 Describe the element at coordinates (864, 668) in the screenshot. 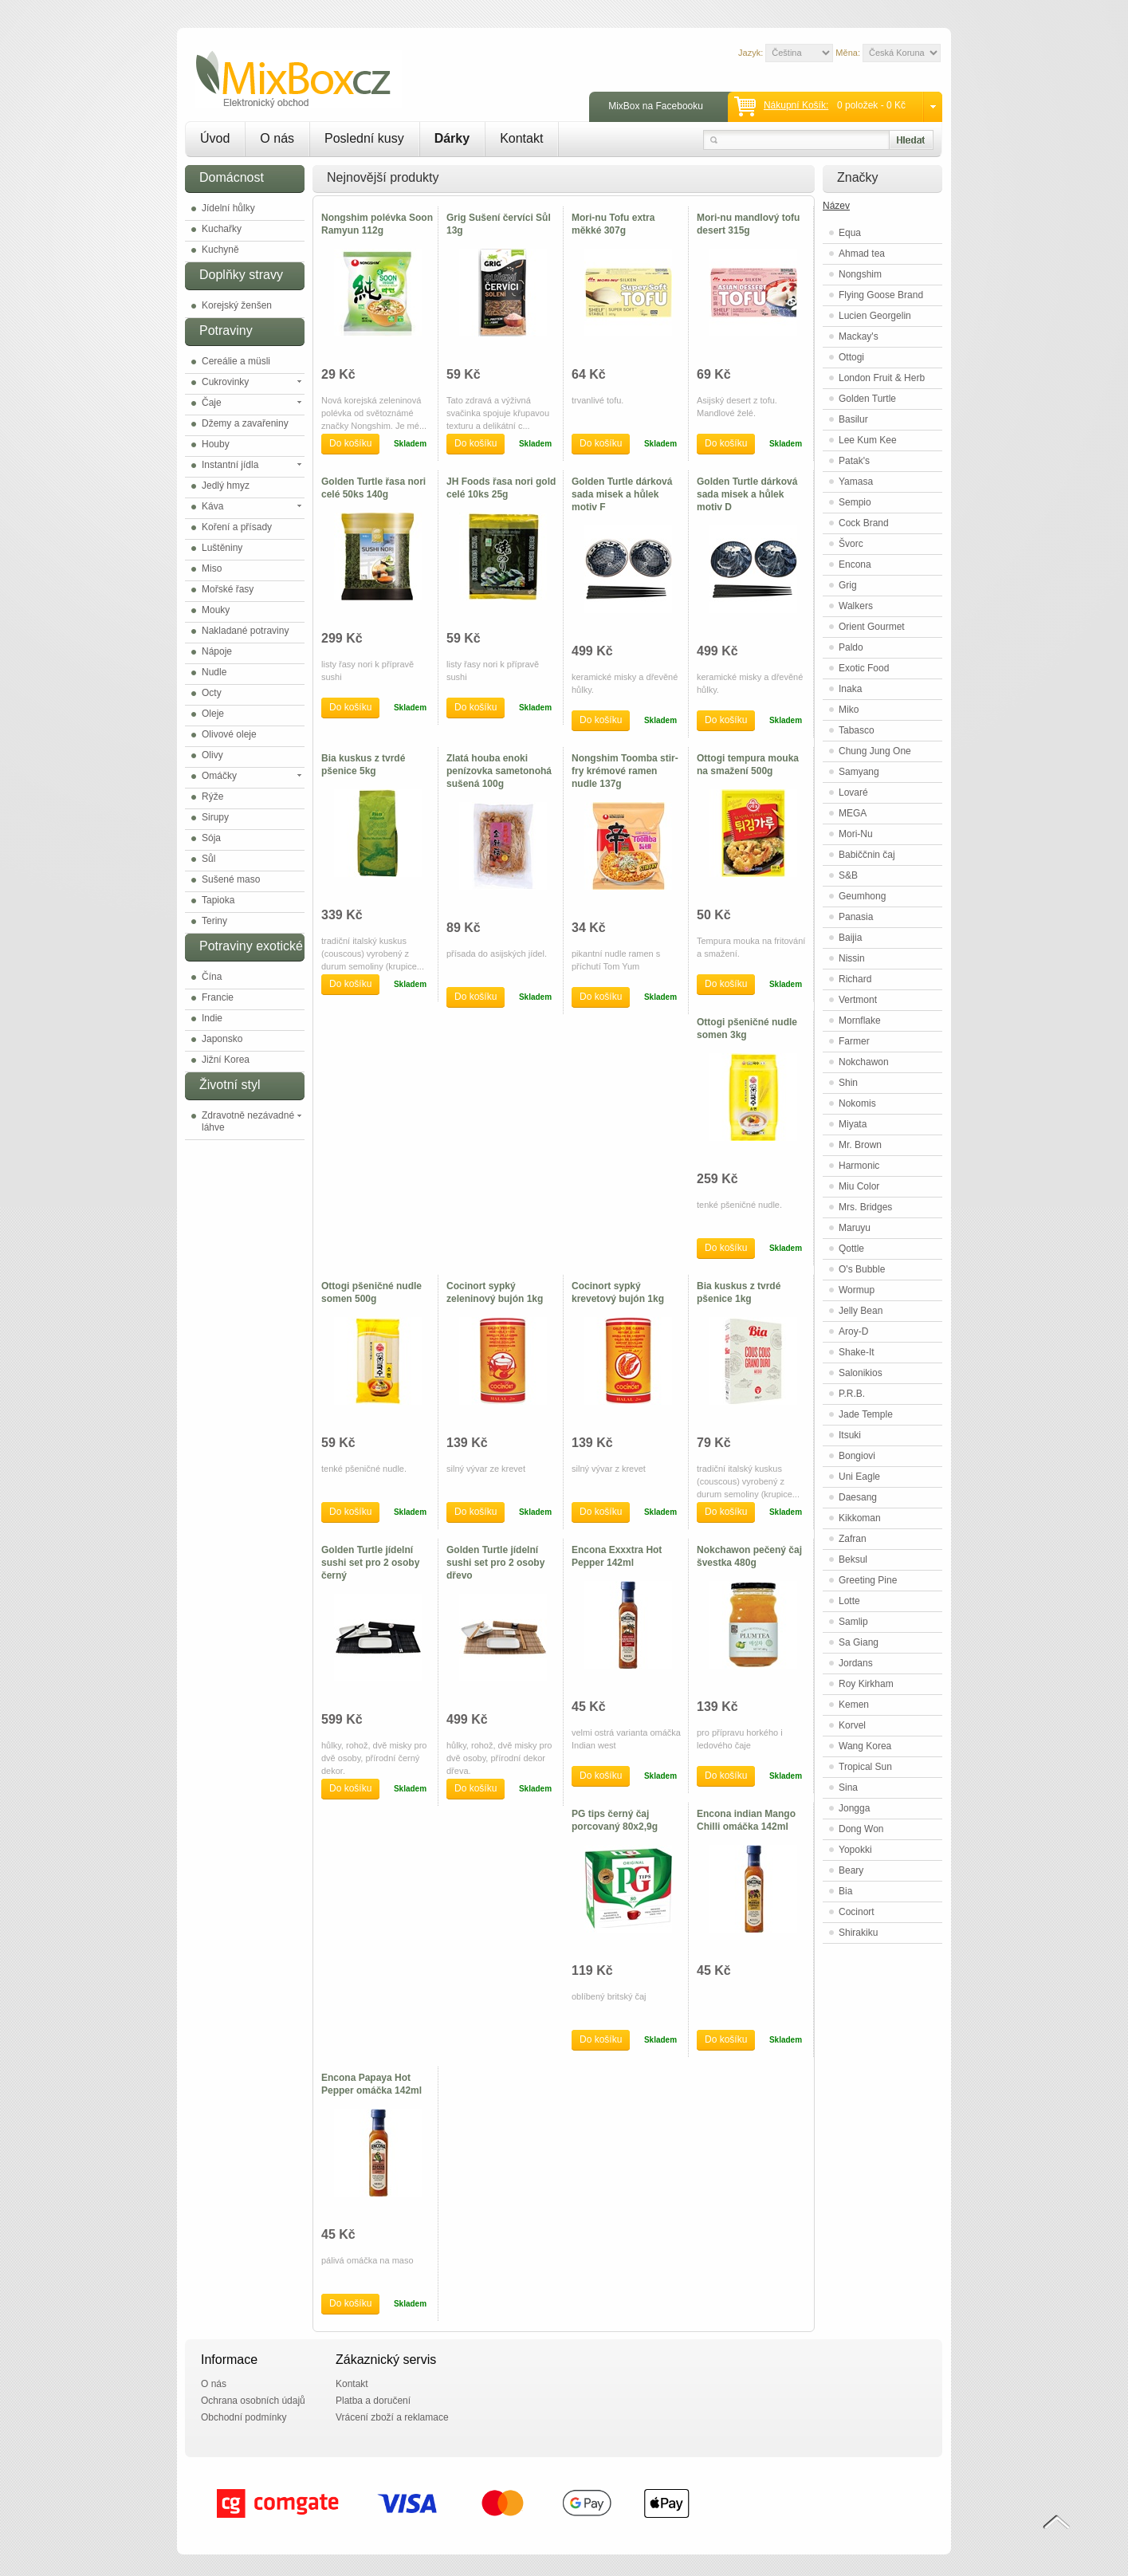

I see `Exotic Food` at that location.